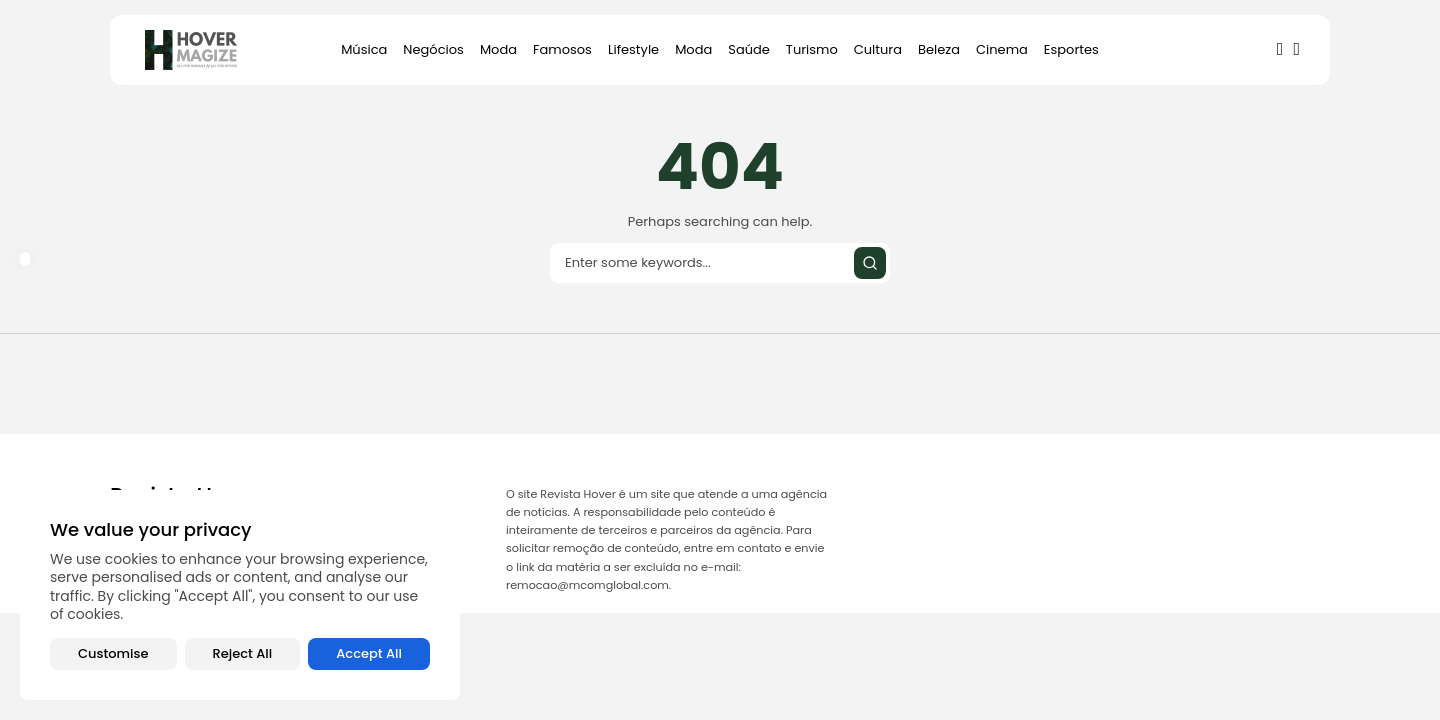  I want to click on Turismo, so click(812, 49).